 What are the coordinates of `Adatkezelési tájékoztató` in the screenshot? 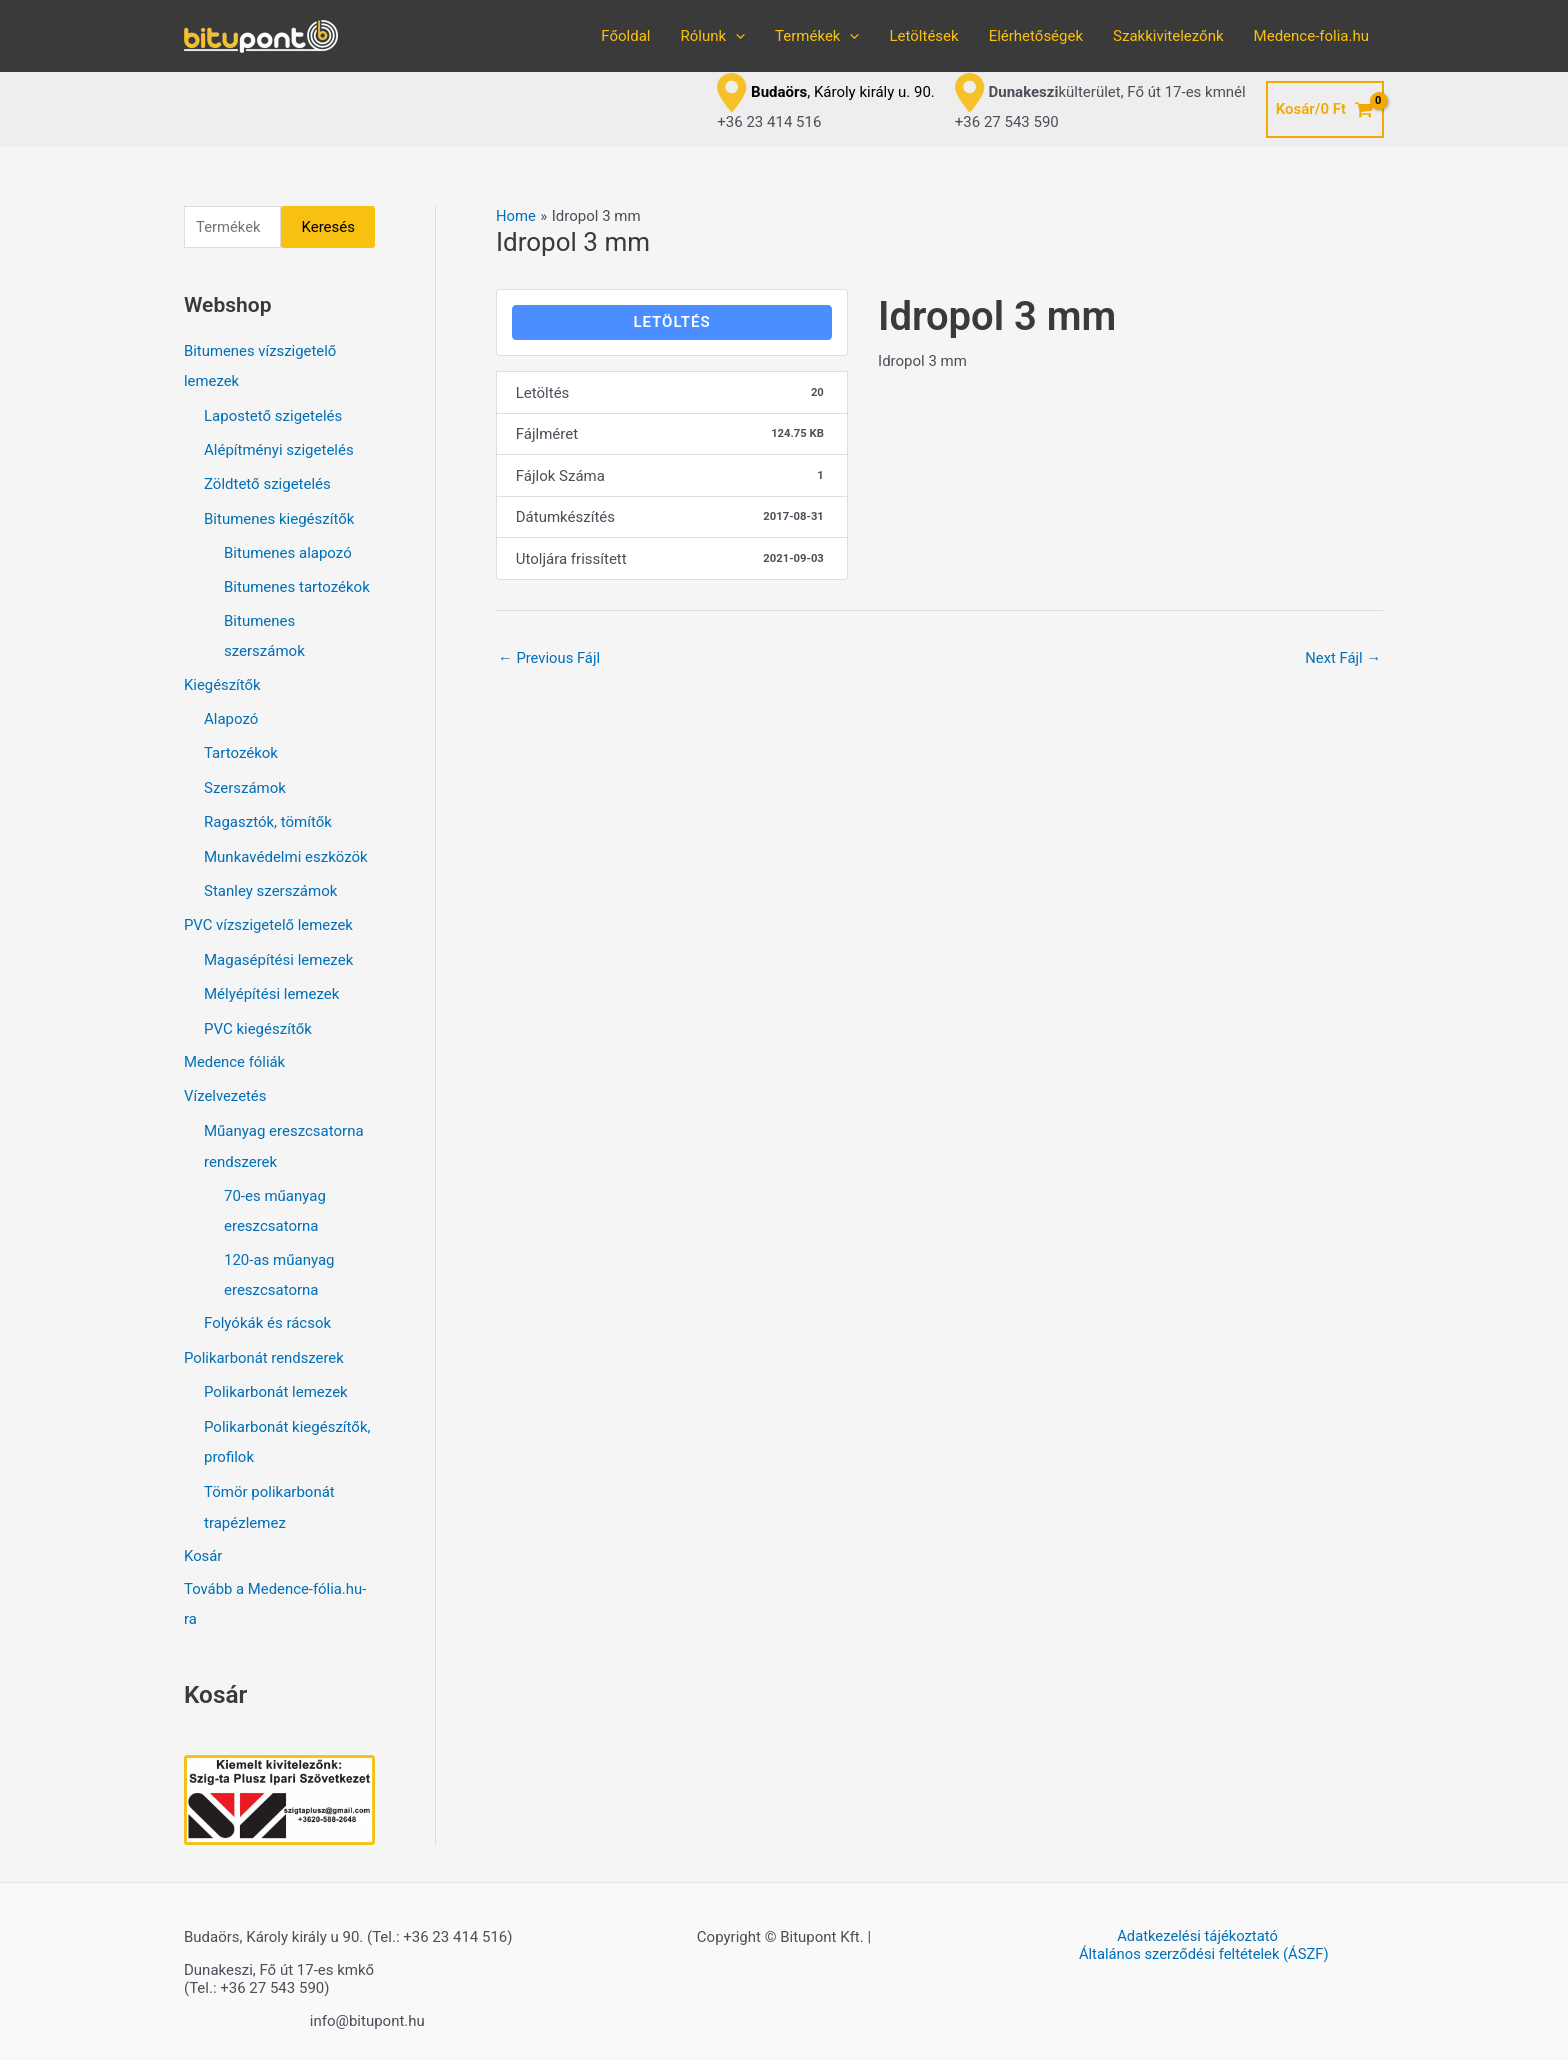 It's located at (1196, 1922).